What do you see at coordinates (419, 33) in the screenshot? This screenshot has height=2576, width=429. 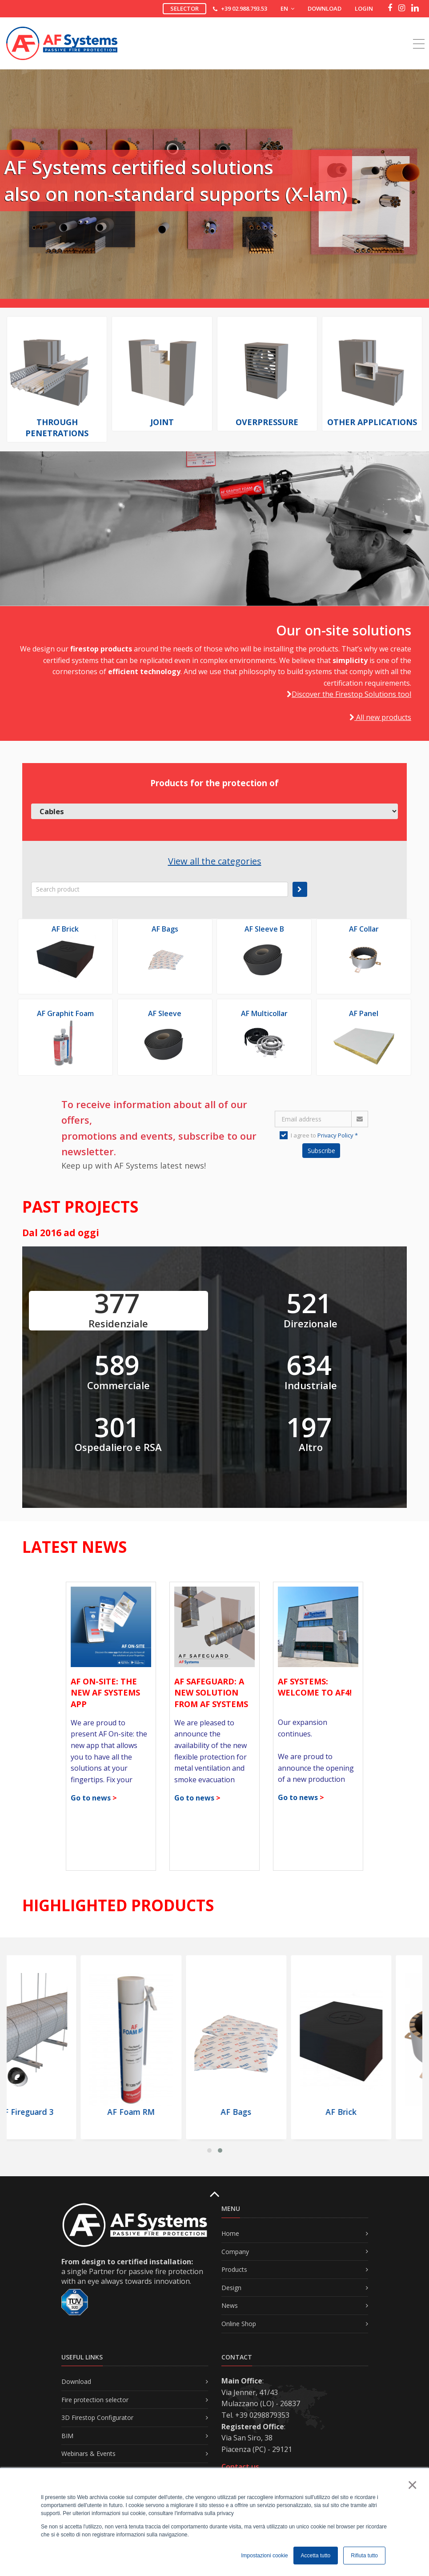 I see `[Toggle navigation]` at bounding box center [419, 33].